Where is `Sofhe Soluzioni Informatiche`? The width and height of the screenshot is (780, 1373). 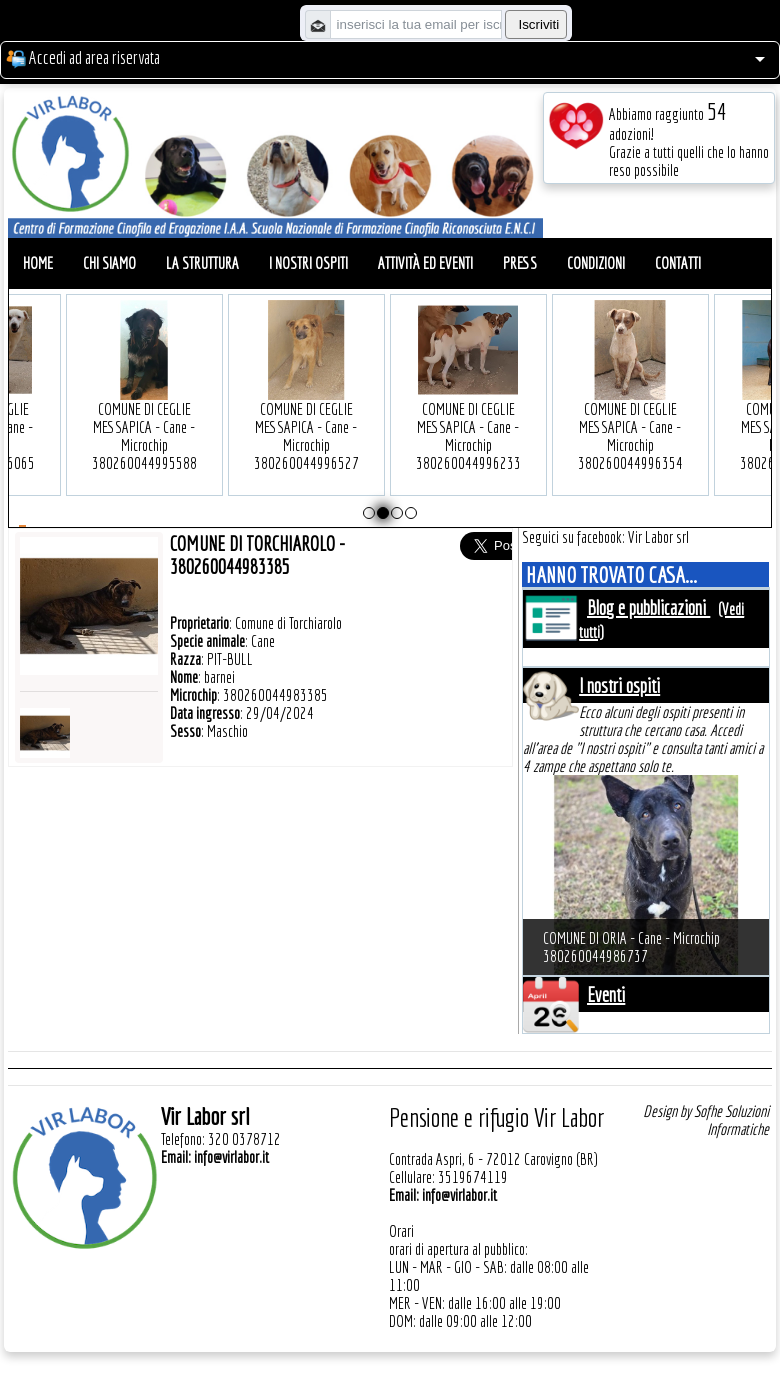 Sofhe Soluzioni Informatiche is located at coordinates (731, 1120).